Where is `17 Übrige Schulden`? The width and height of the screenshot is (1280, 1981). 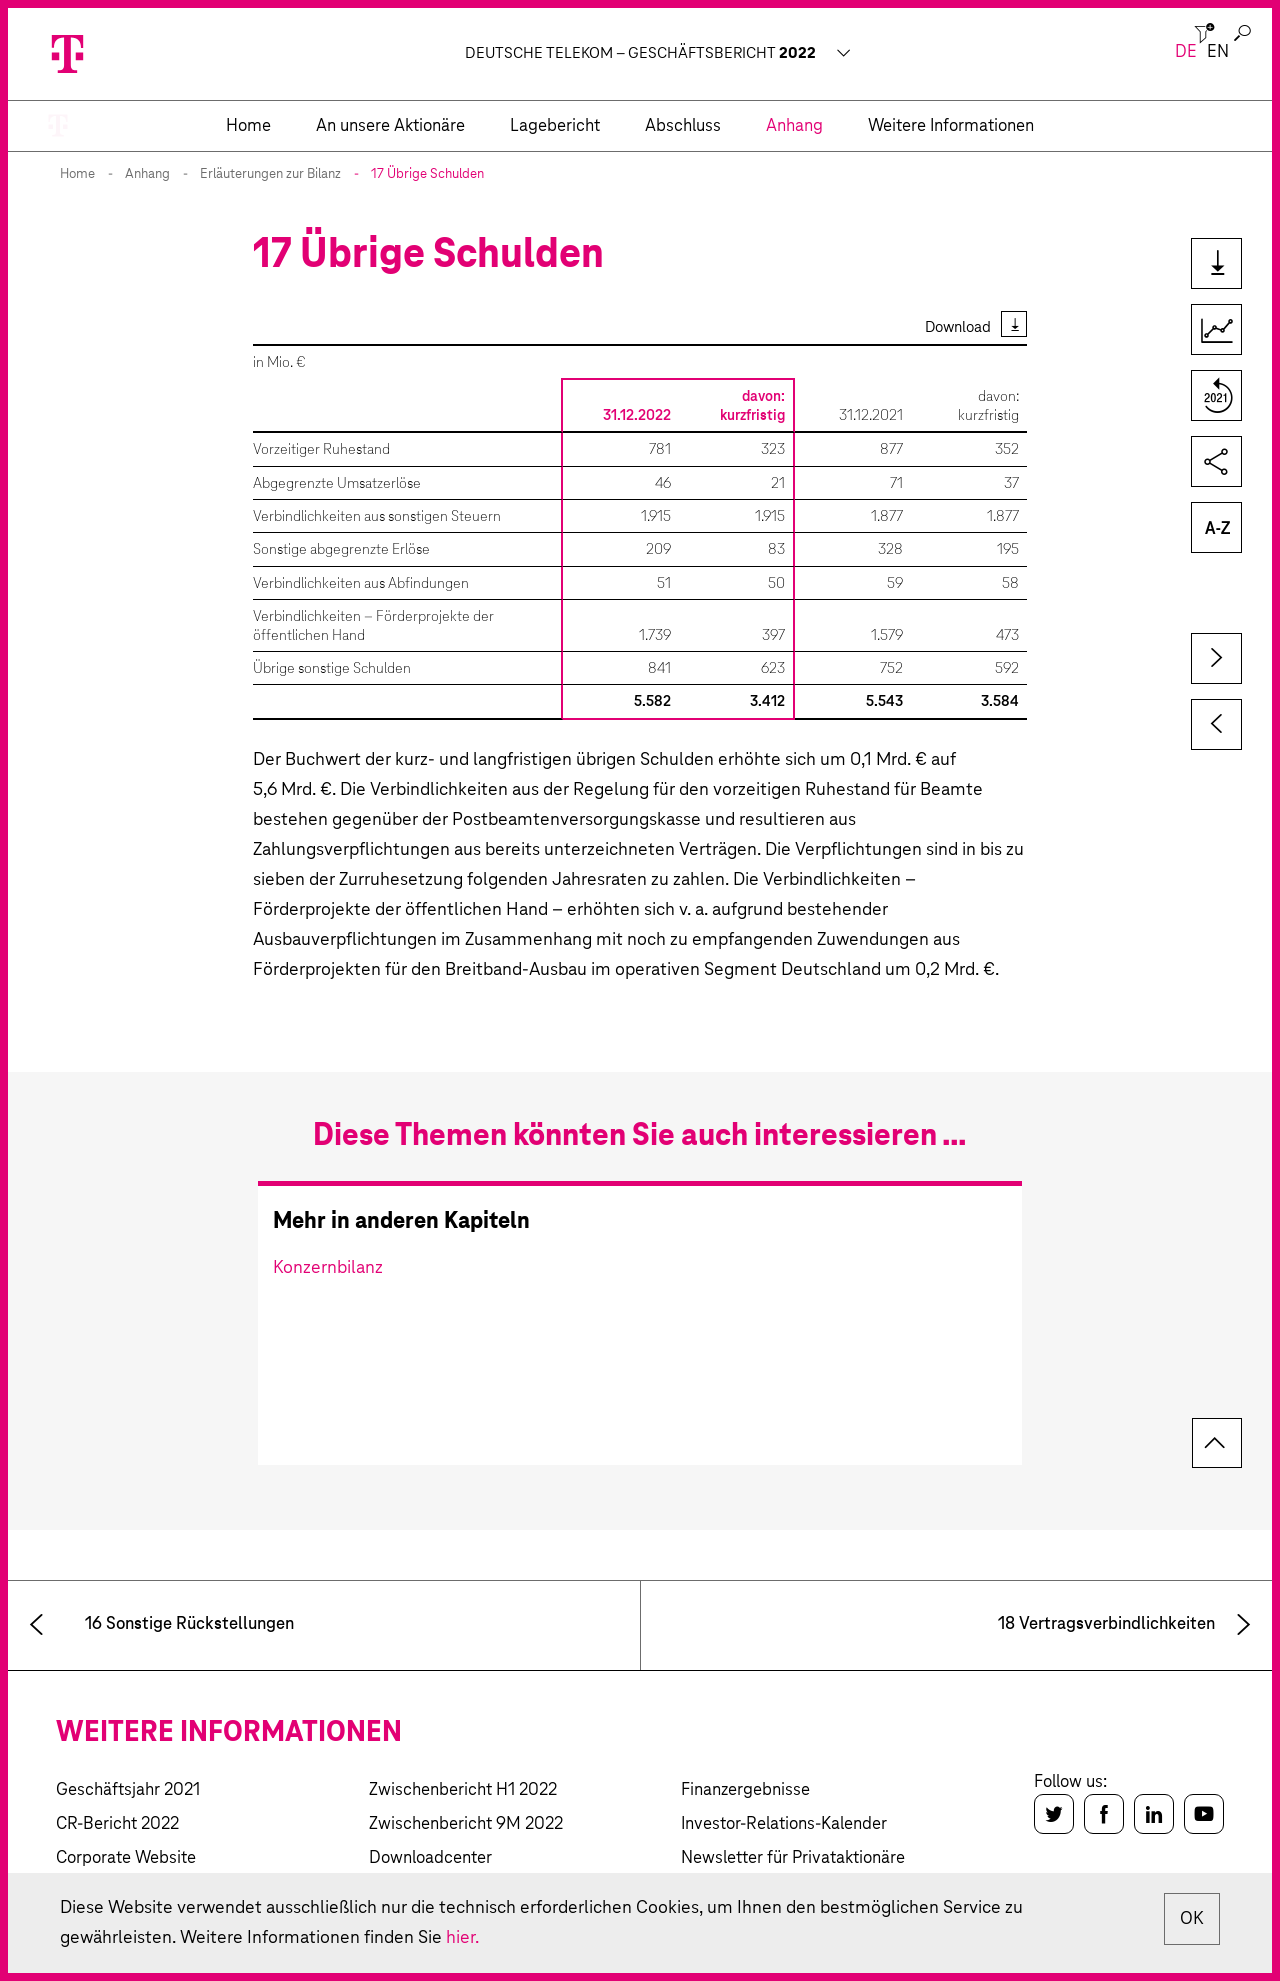
17 Übrige Schulden is located at coordinates (427, 174).